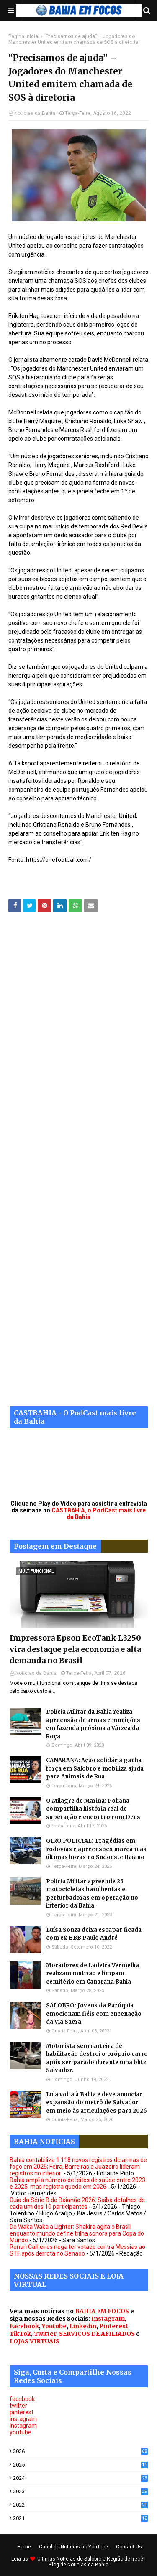 The height and width of the screenshot is (2576, 157). I want to click on Renan Calheiros nega ter votado contra Messias ao STF após derrota no Senado, so click(77, 2250).